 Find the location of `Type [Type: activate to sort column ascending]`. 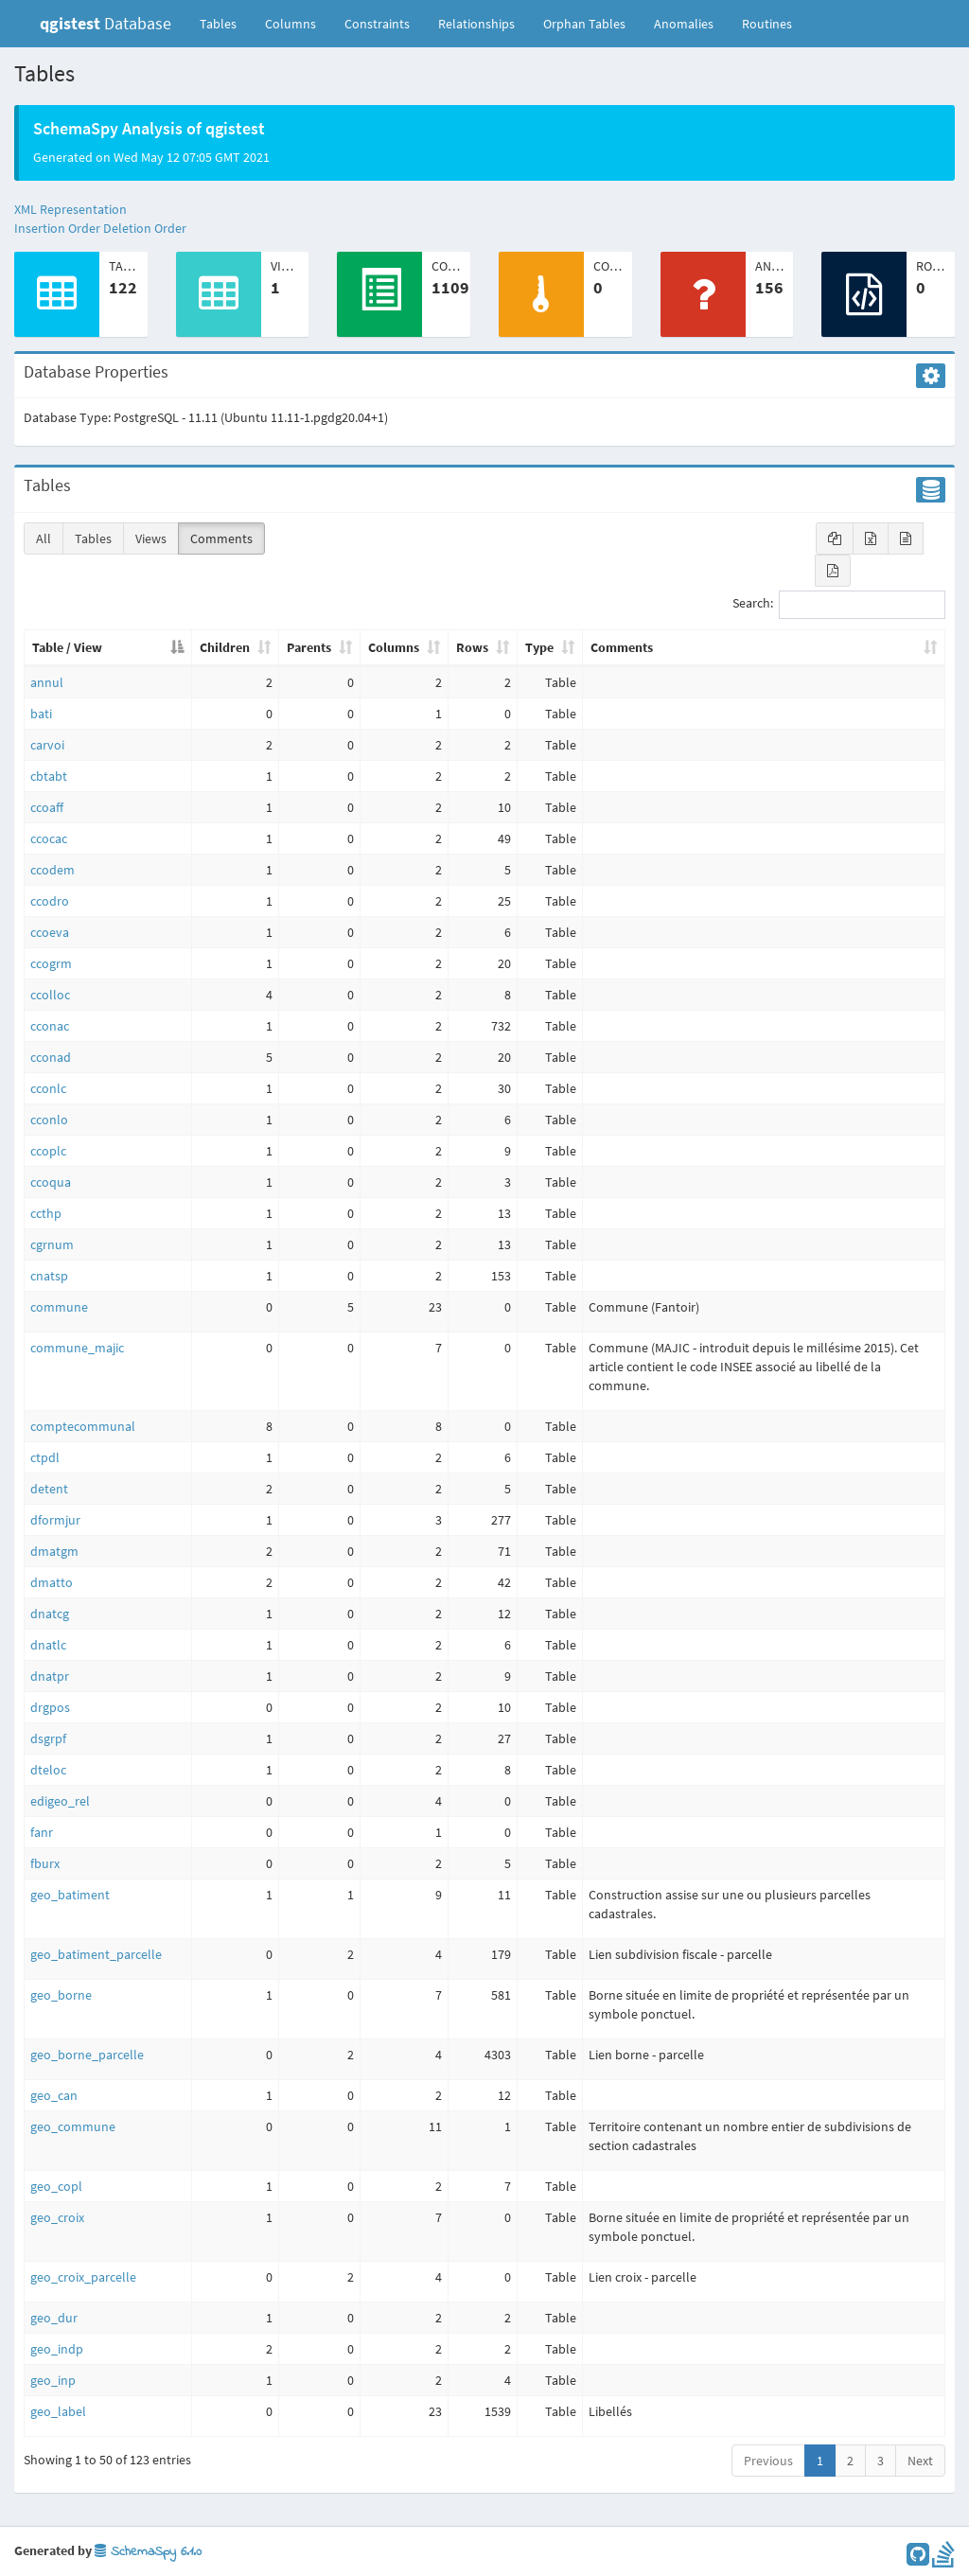

Type [Type: activate to sort column ascending] is located at coordinates (539, 647).